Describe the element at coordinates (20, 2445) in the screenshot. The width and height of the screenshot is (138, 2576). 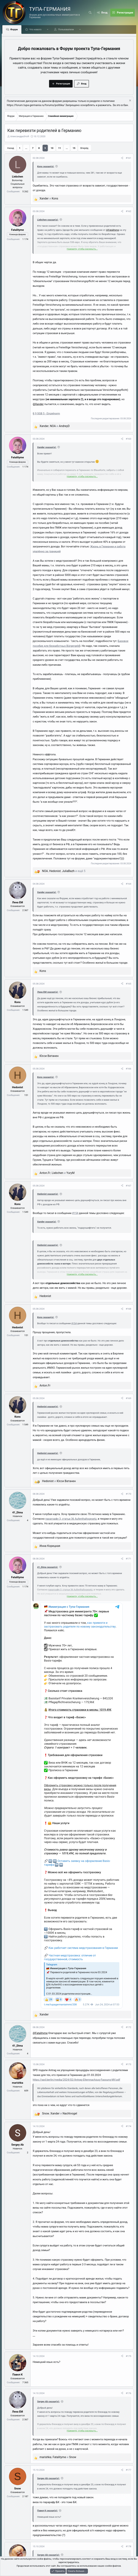
I see `WildOne` at that location.